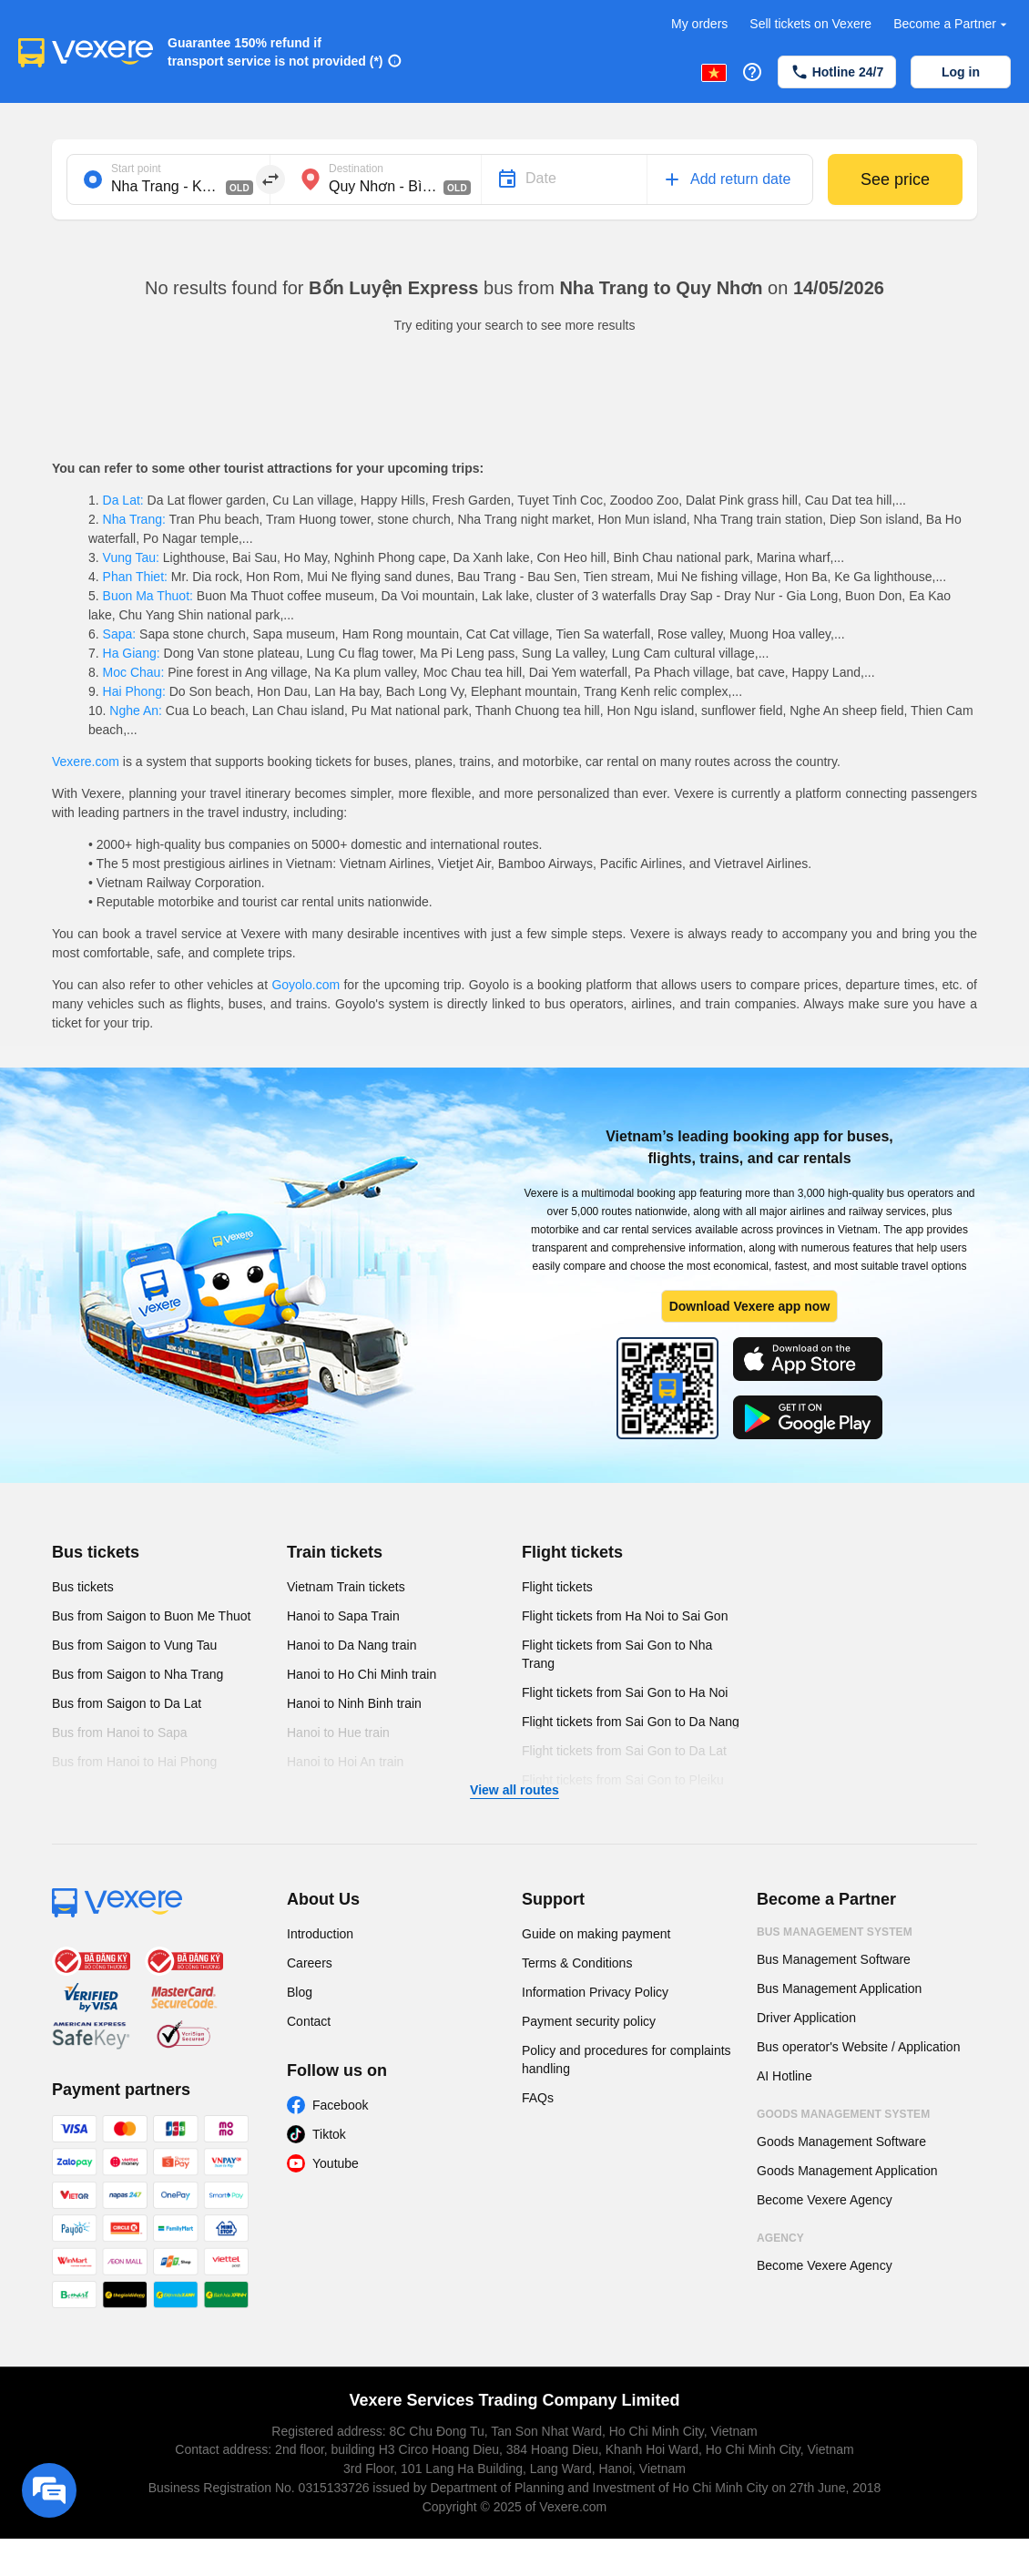 This screenshot has width=1029, height=2576. I want to click on Facebook, so click(340, 2105).